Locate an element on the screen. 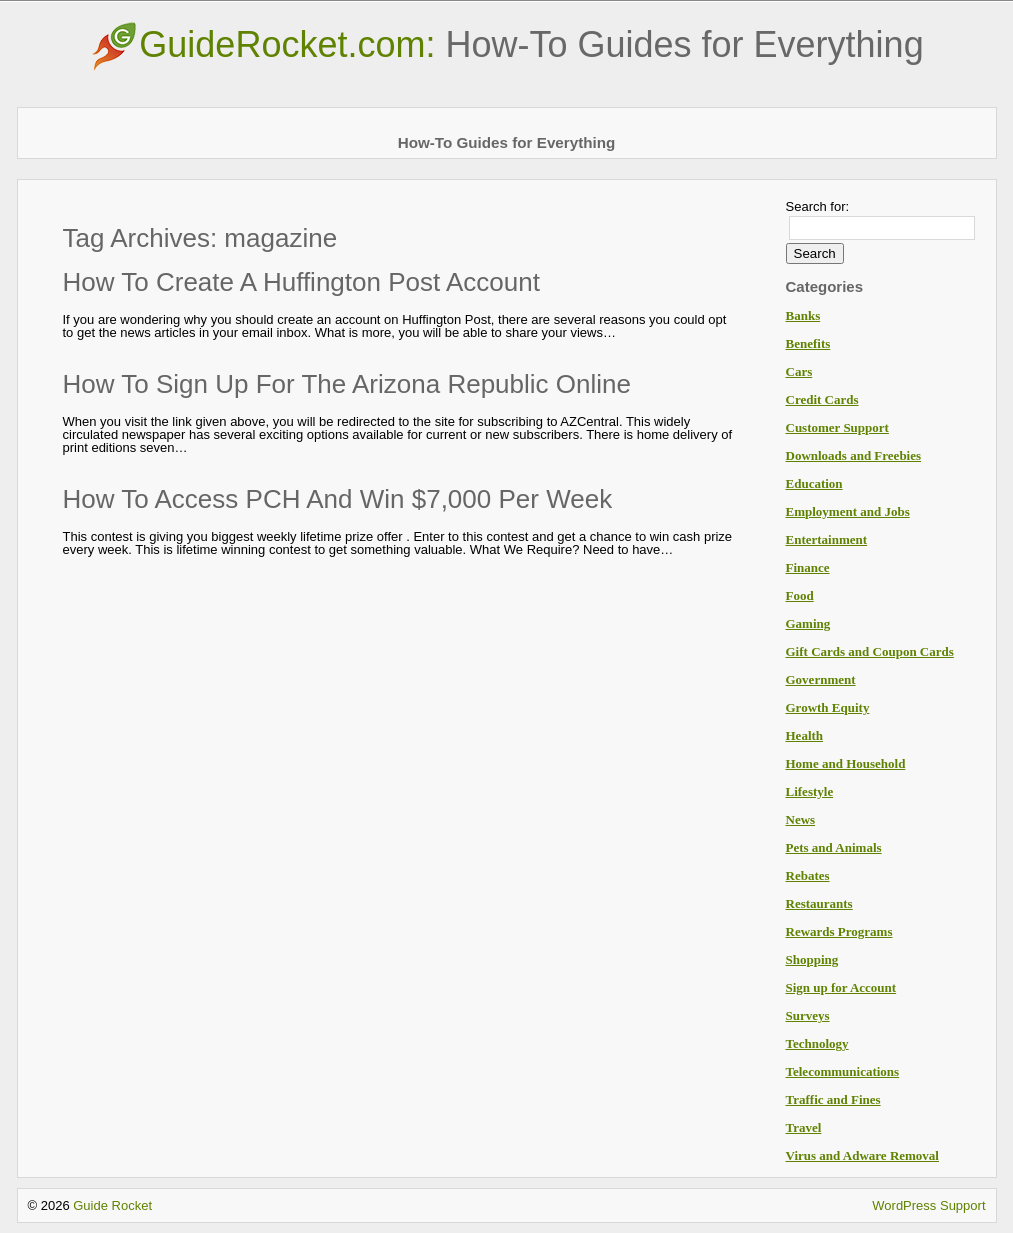 The height and width of the screenshot is (1233, 1013). Customer Support is located at coordinates (837, 427).